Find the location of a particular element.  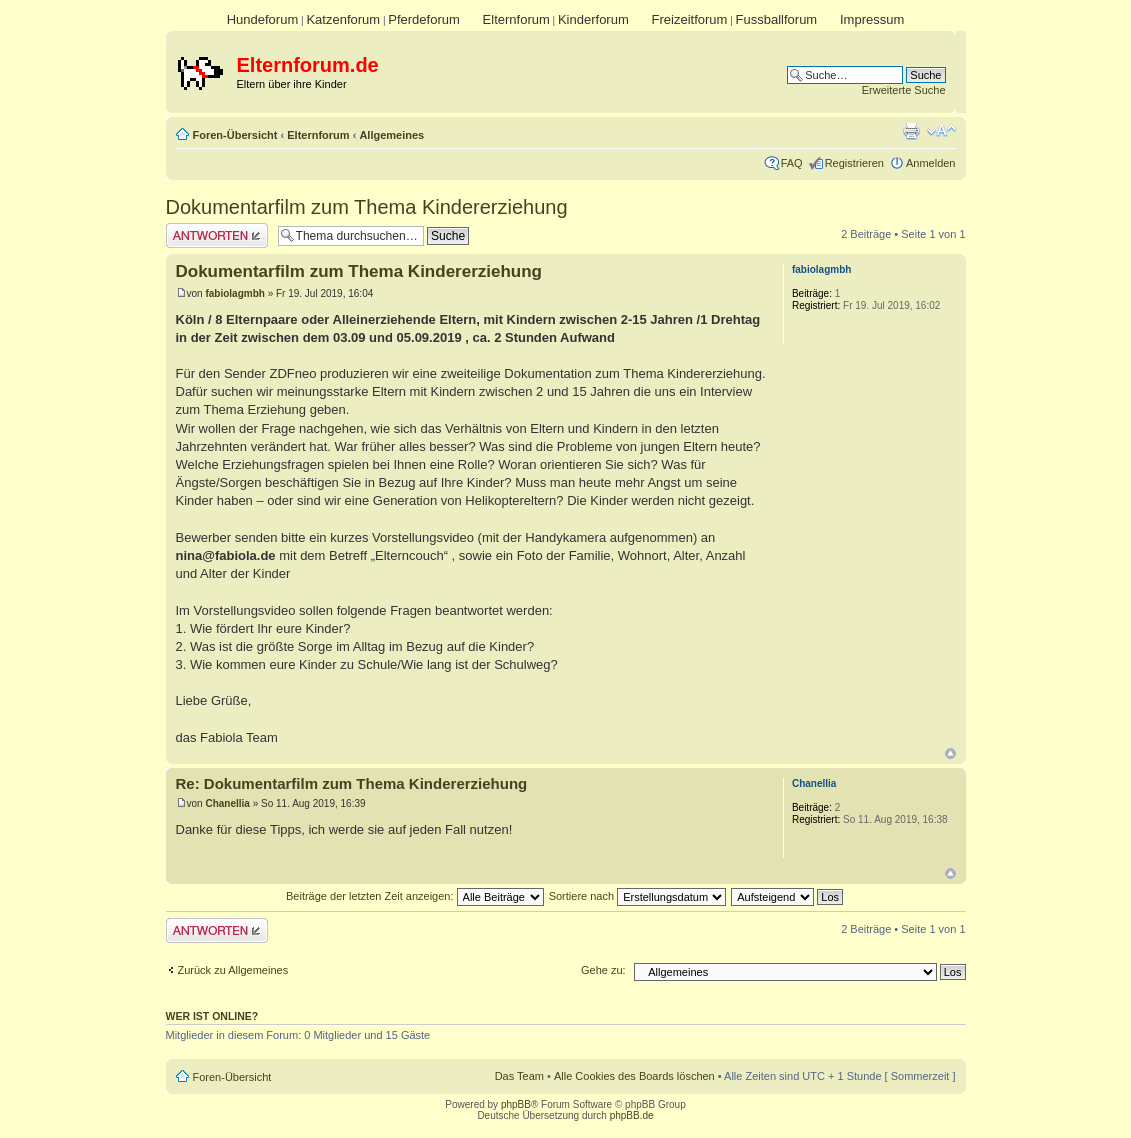

Impressum is located at coordinates (872, 19).